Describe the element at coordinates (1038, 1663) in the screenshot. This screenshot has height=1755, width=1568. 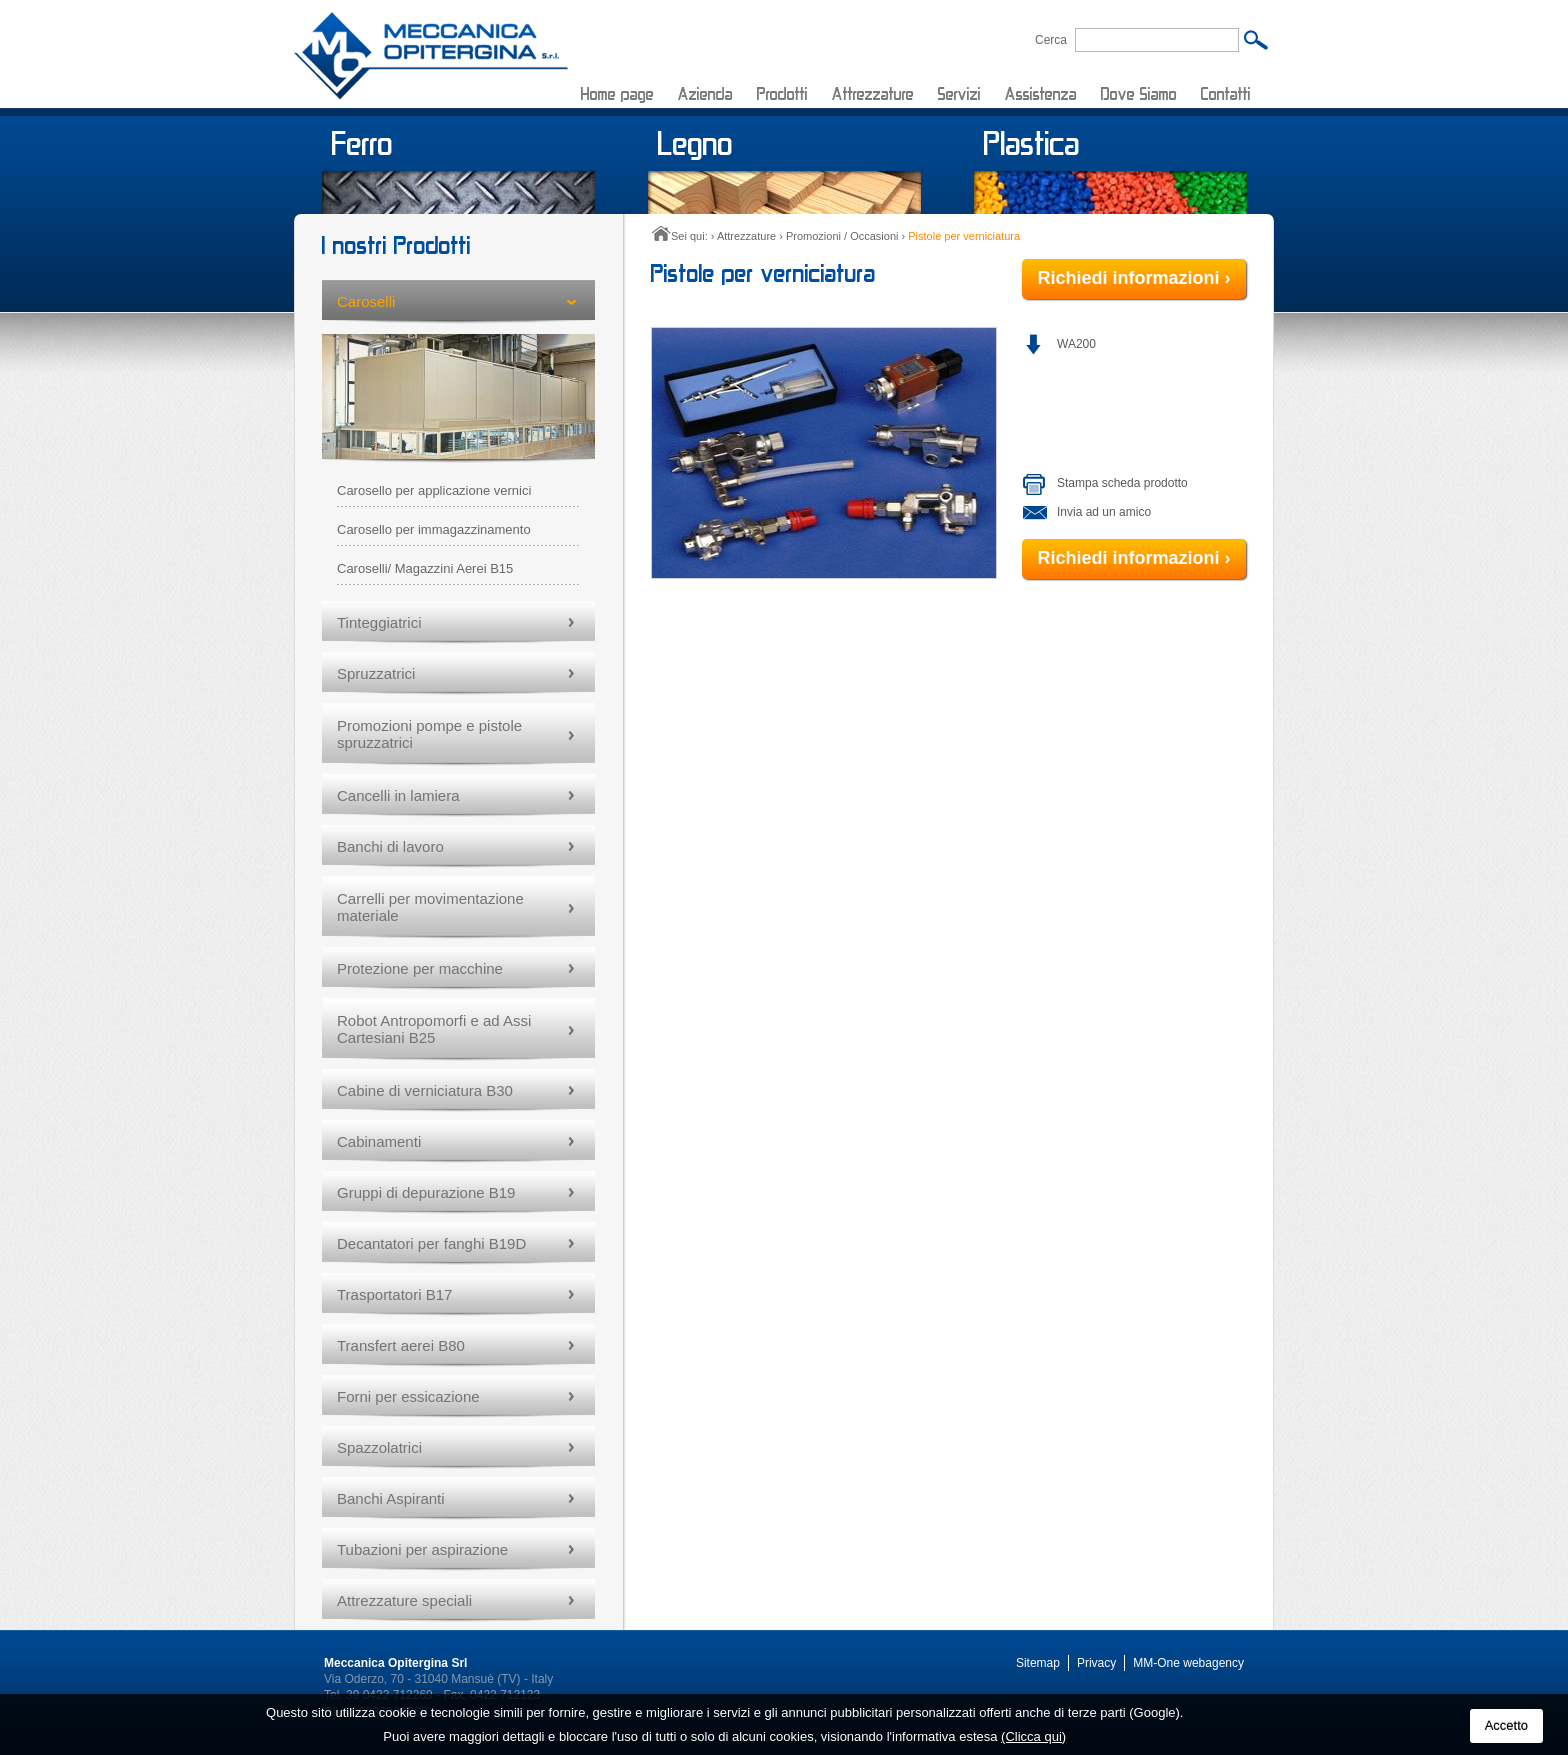
I see `Sitemap` at that location.